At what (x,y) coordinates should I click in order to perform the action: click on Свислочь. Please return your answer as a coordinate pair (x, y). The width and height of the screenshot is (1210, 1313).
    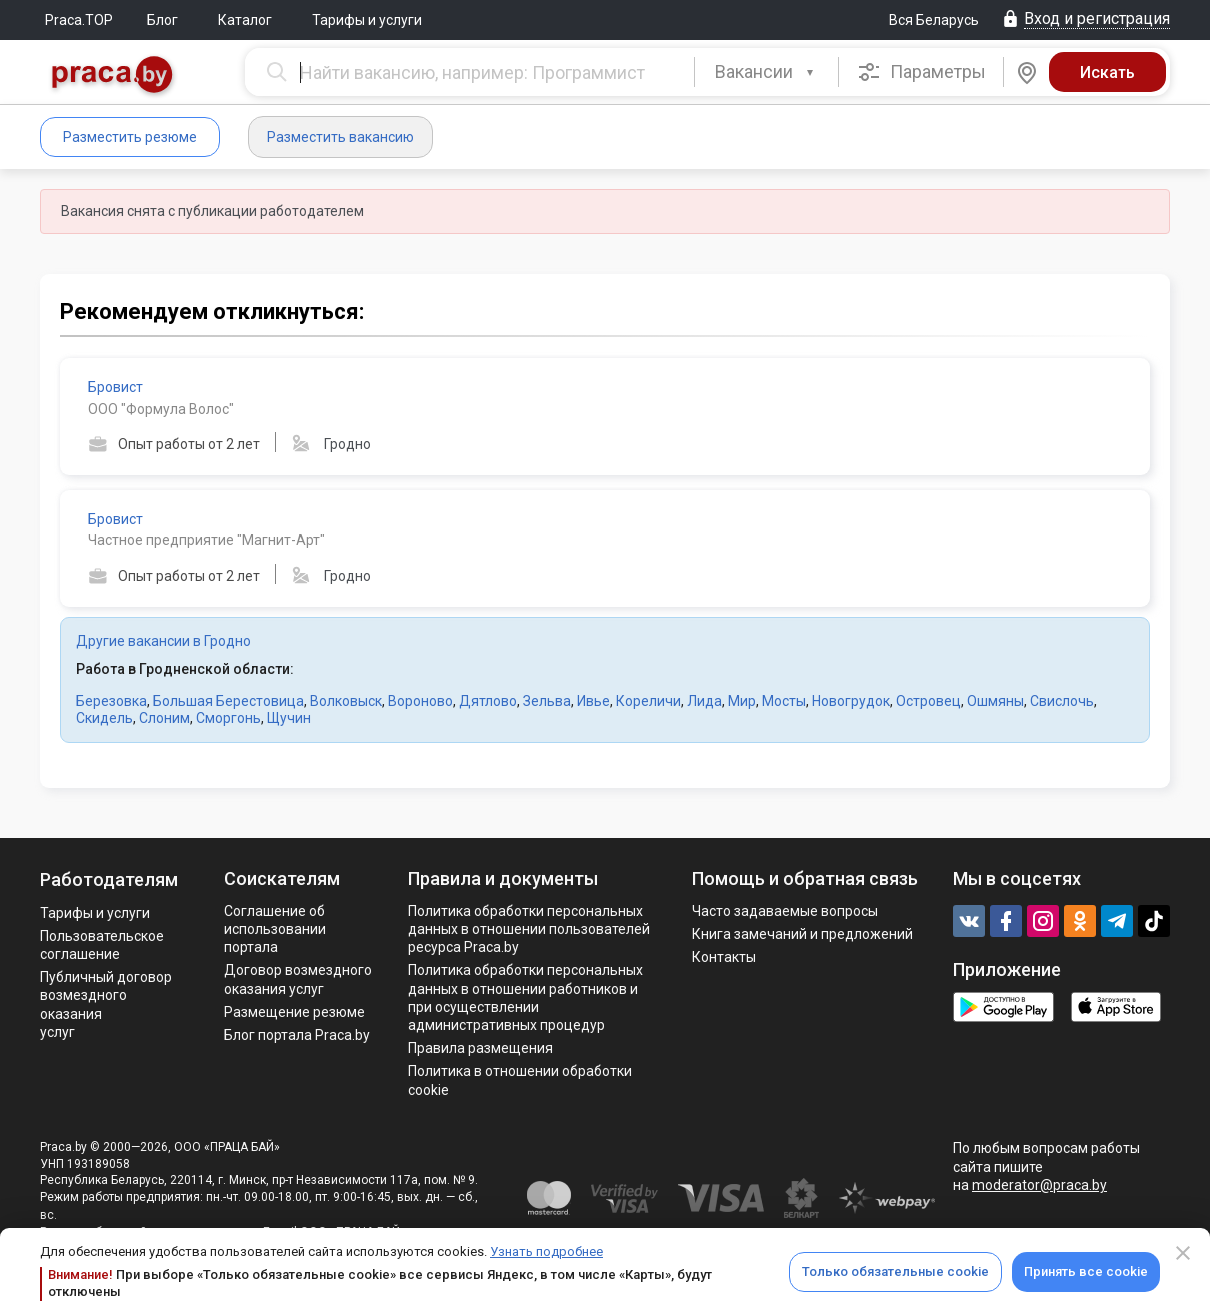
    Looking at the image, I should click on (1062, 701).